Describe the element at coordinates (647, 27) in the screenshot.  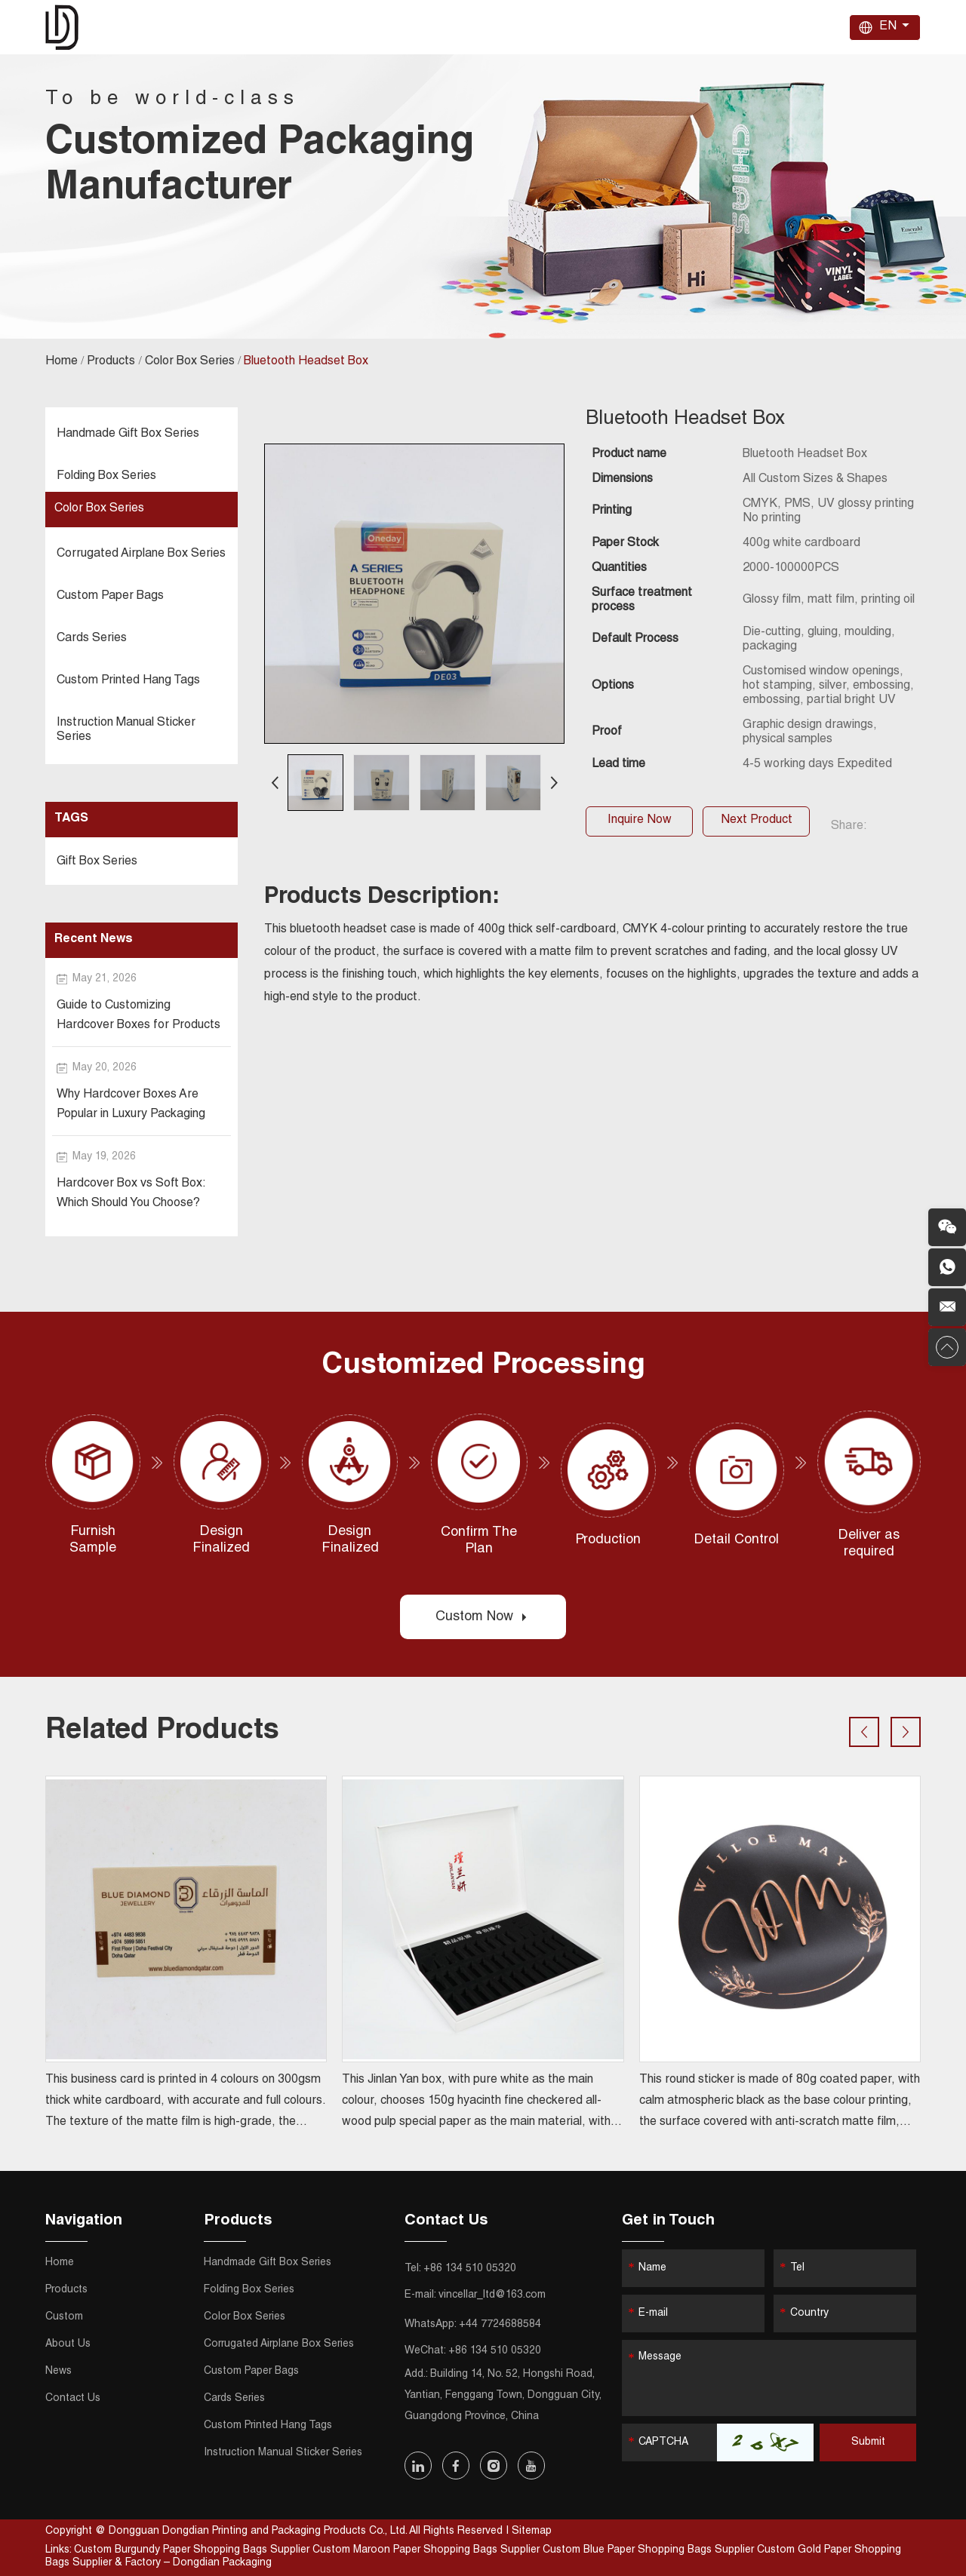
I see `About Us` at that location.